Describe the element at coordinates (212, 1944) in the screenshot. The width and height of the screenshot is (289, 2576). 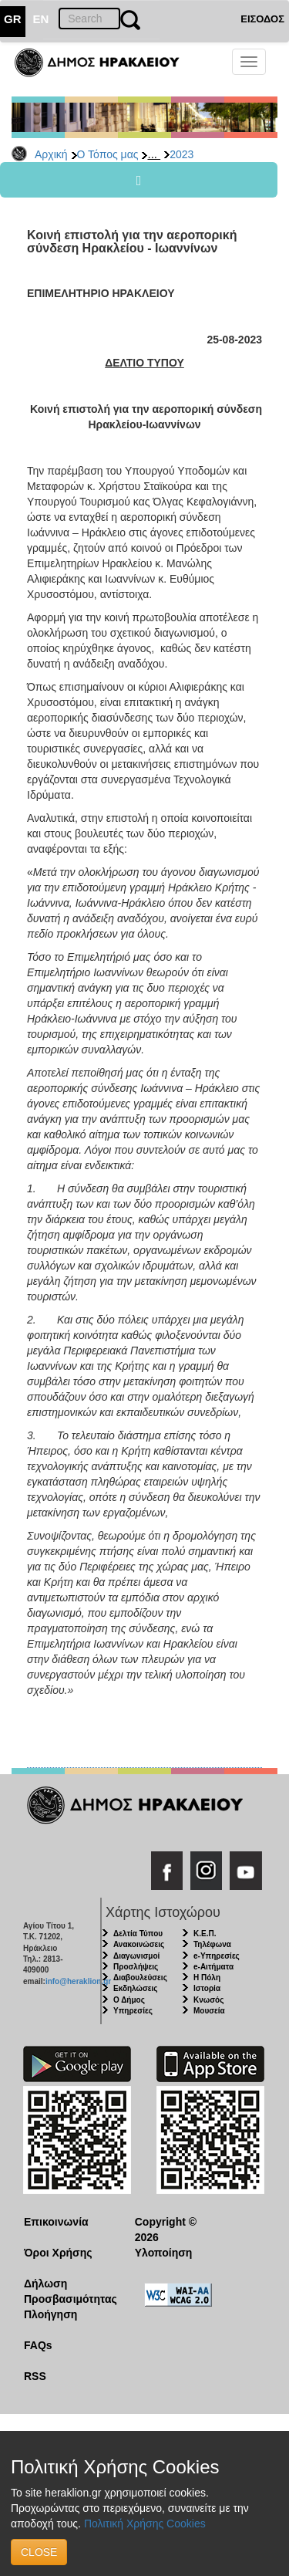
I see `Τηλέφωνα` at that location.